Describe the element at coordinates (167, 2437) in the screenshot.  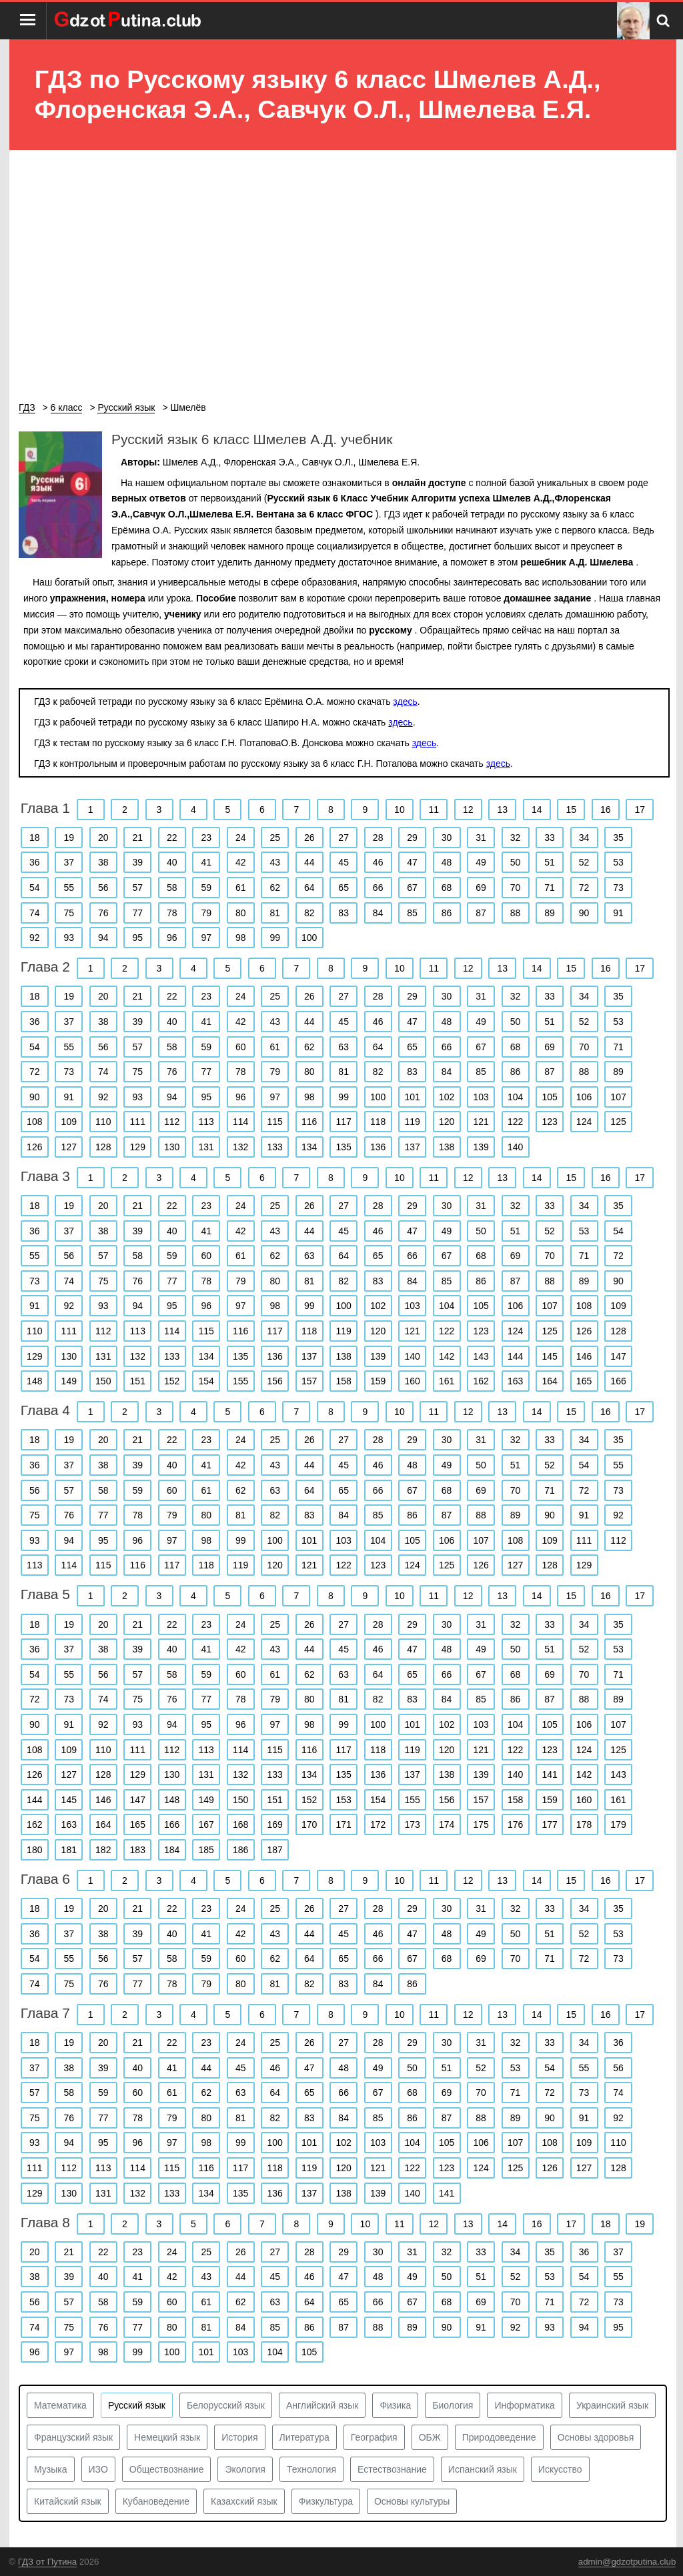
I see `Немецкий язык` at that location.